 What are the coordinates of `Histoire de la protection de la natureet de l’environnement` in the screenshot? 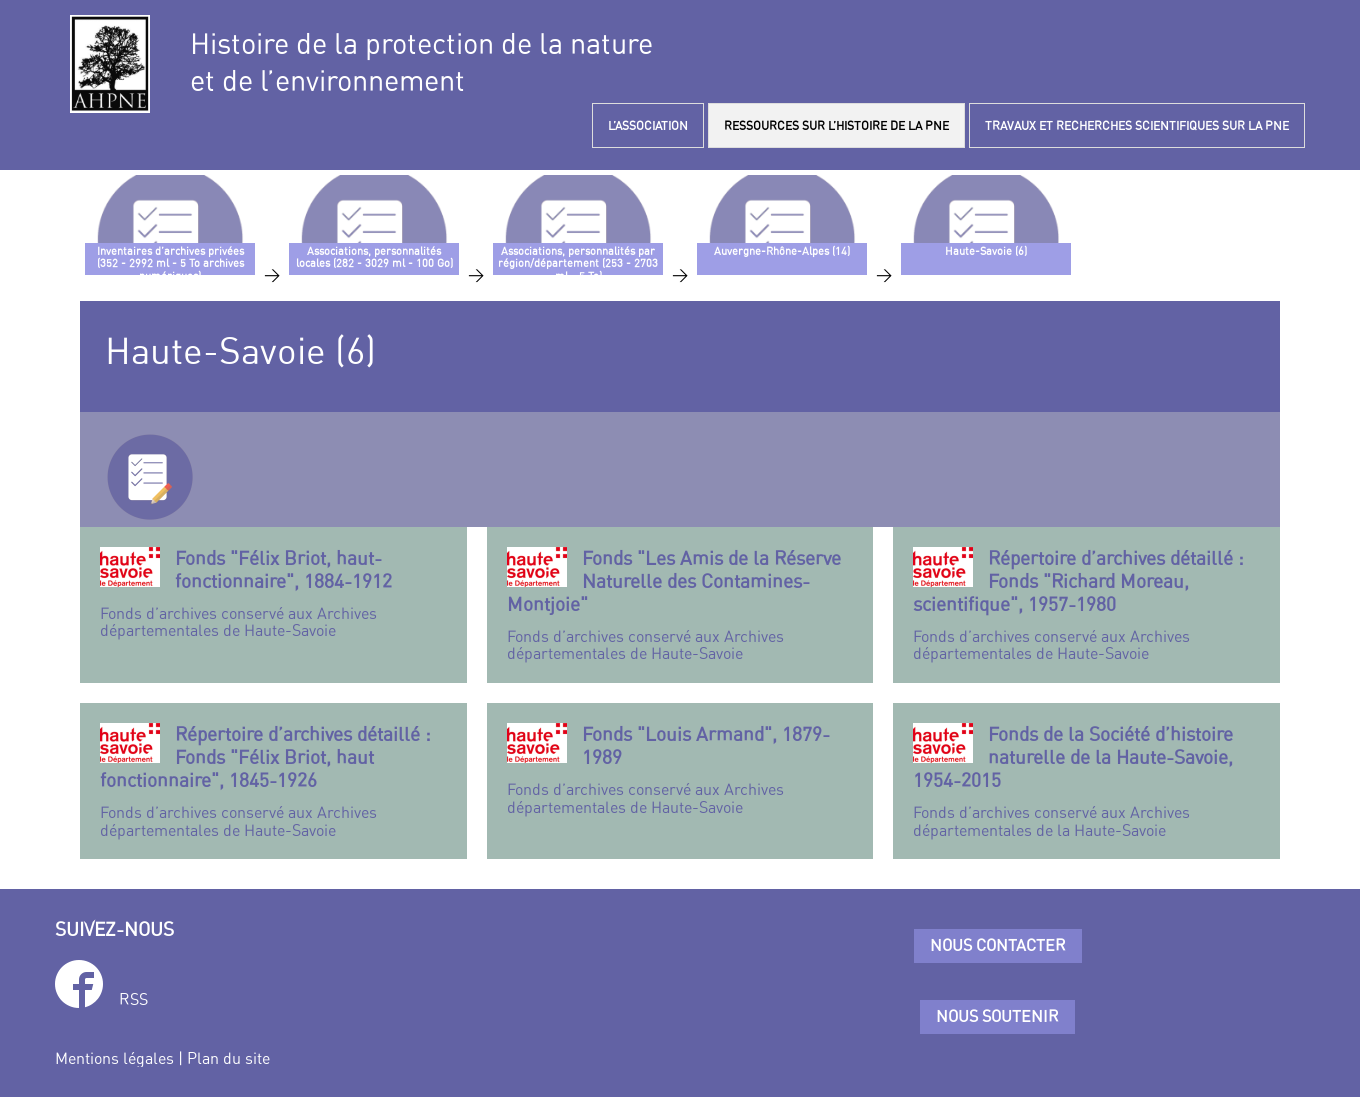 It's located at (421, 62).